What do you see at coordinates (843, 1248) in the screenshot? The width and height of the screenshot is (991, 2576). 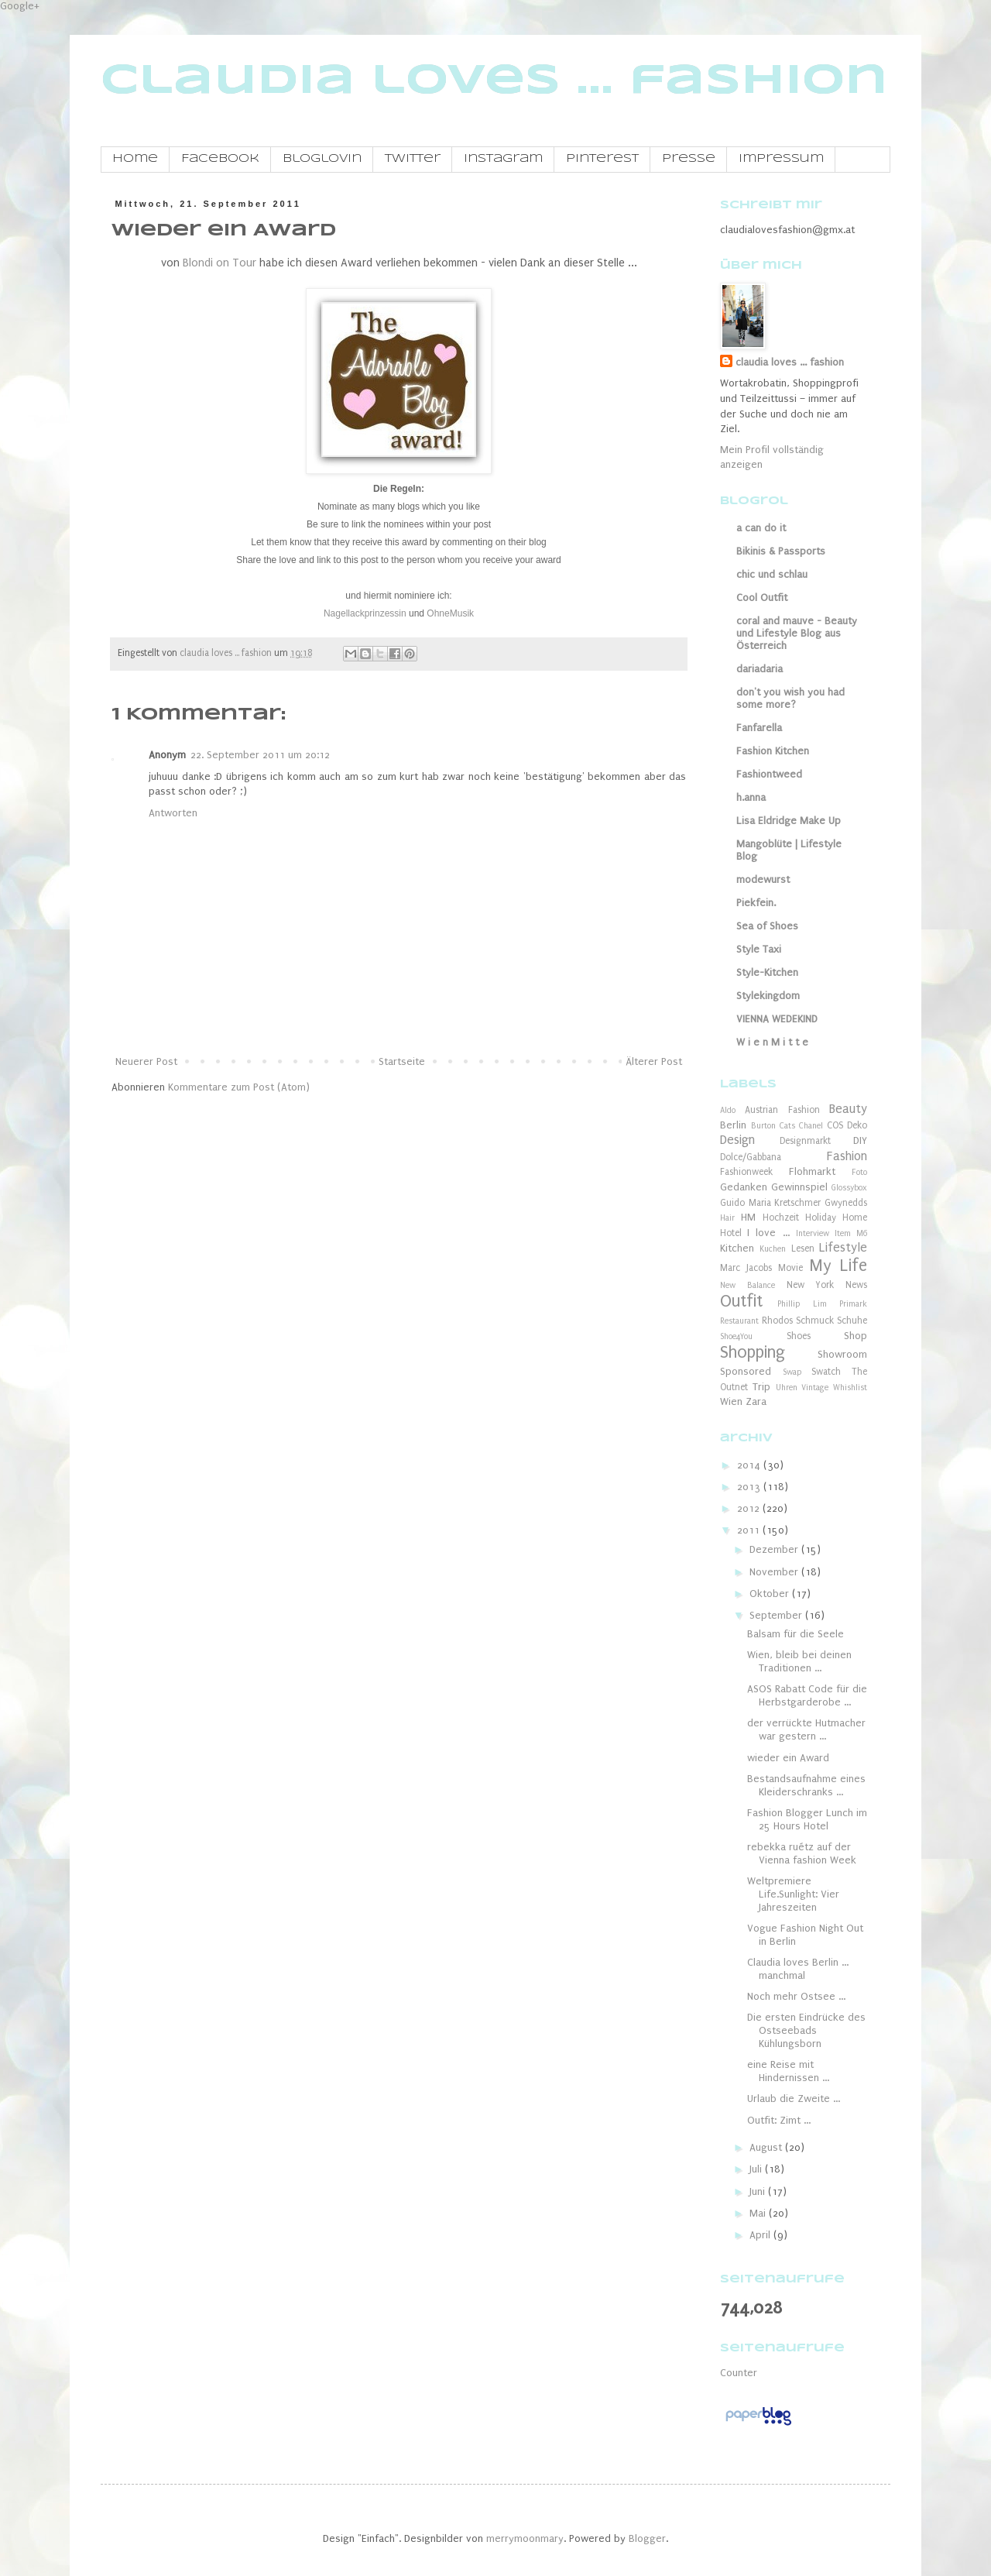 I see `Lifestyle` at bounding box center [843, 1248].